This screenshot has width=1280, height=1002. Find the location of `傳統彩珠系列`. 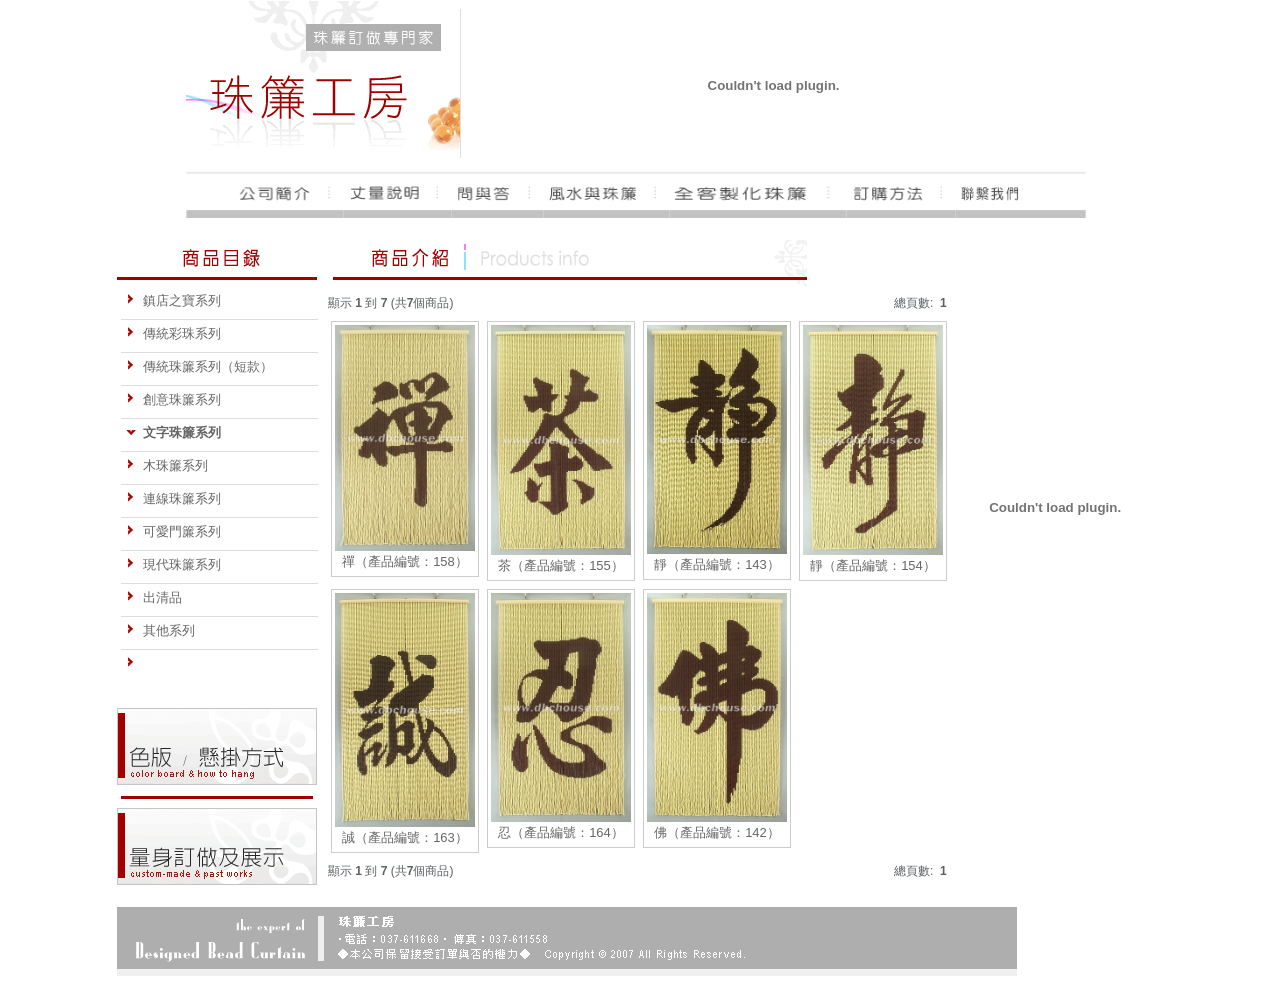

傳統彩珠系列 is located at coordinates (173, 333).